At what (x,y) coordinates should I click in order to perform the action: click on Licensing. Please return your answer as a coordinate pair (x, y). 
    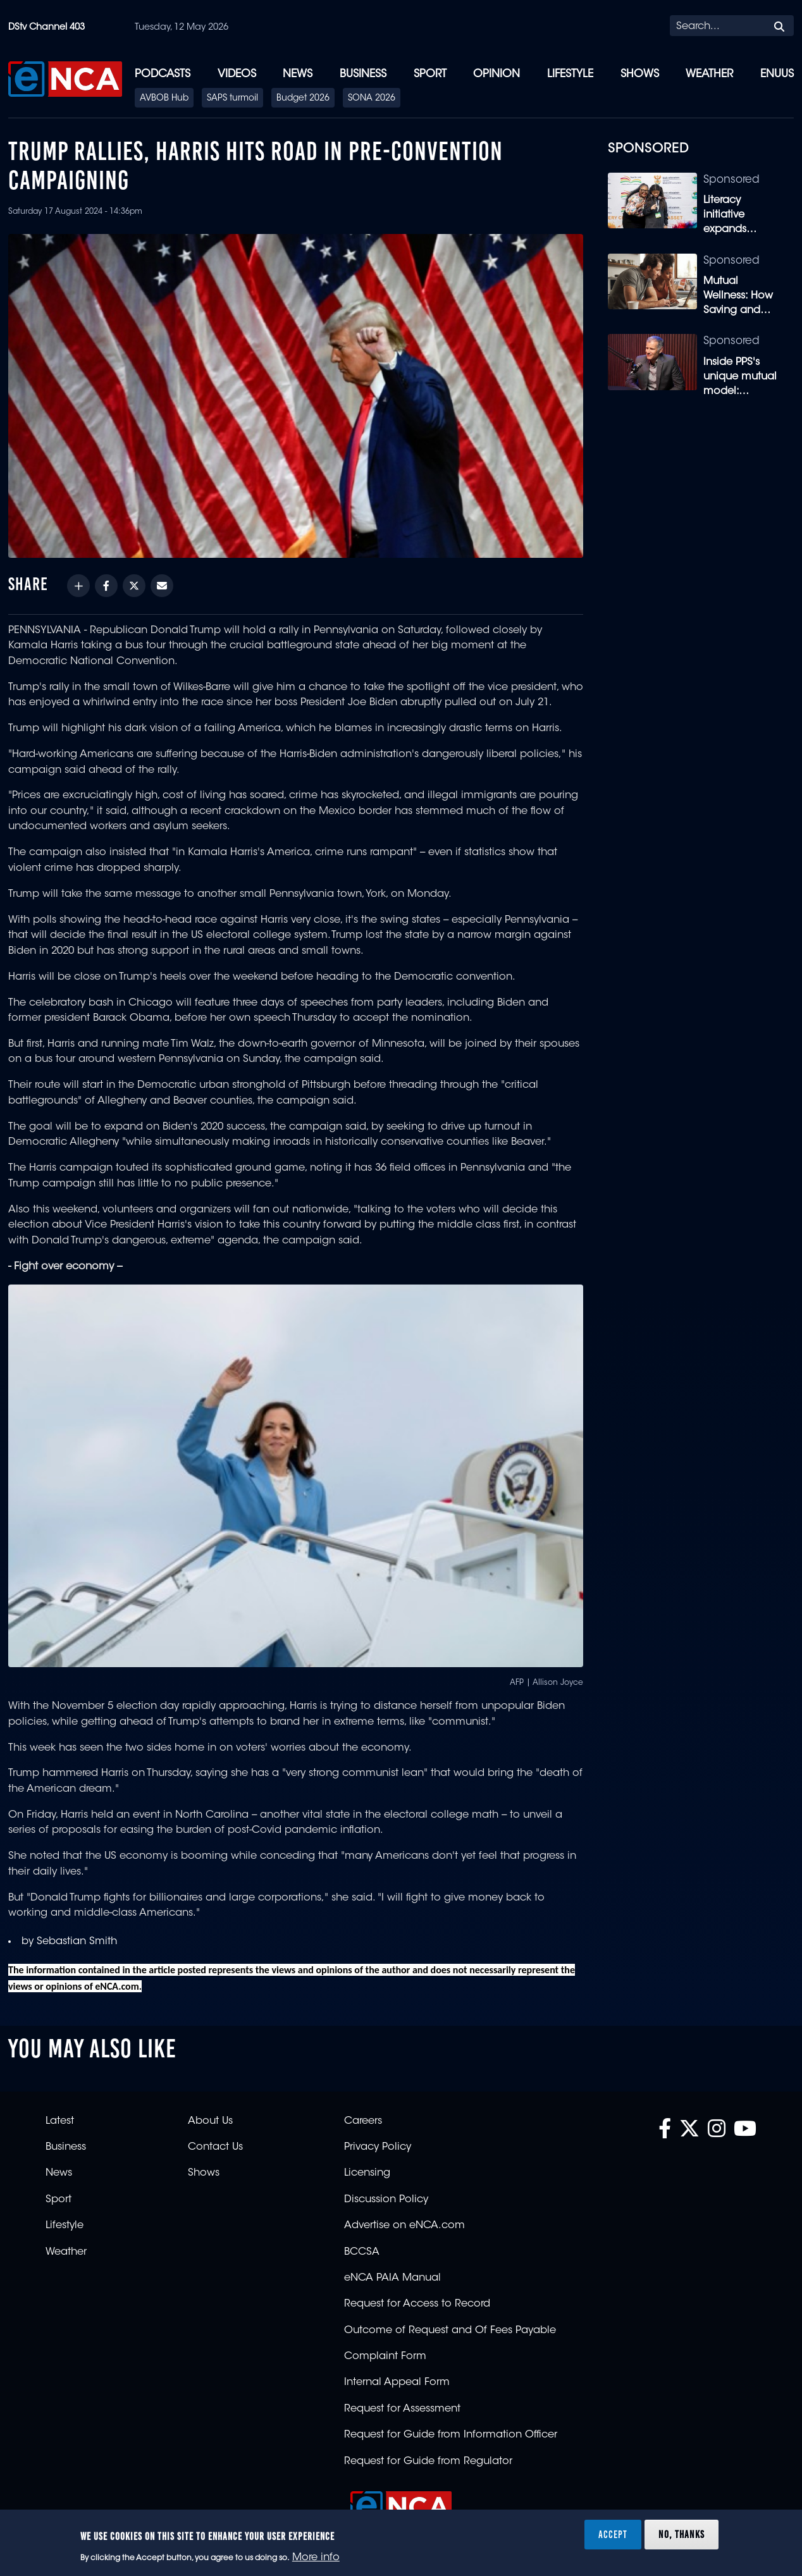
    Looking at the image, I should click on (367, 2173).